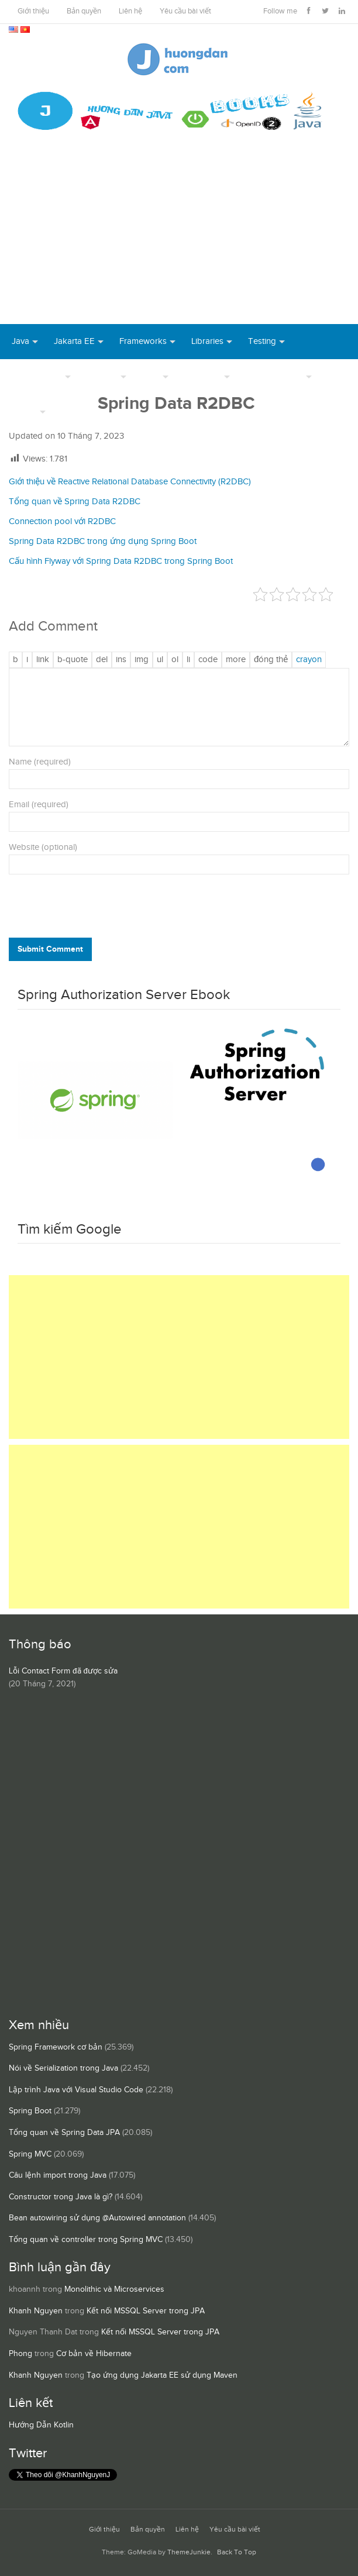 This screenshot has height=2576, width=358. Describe the element at coordinates (27, 660) in the screenshot. I see `[Nghiêng]` at that location.